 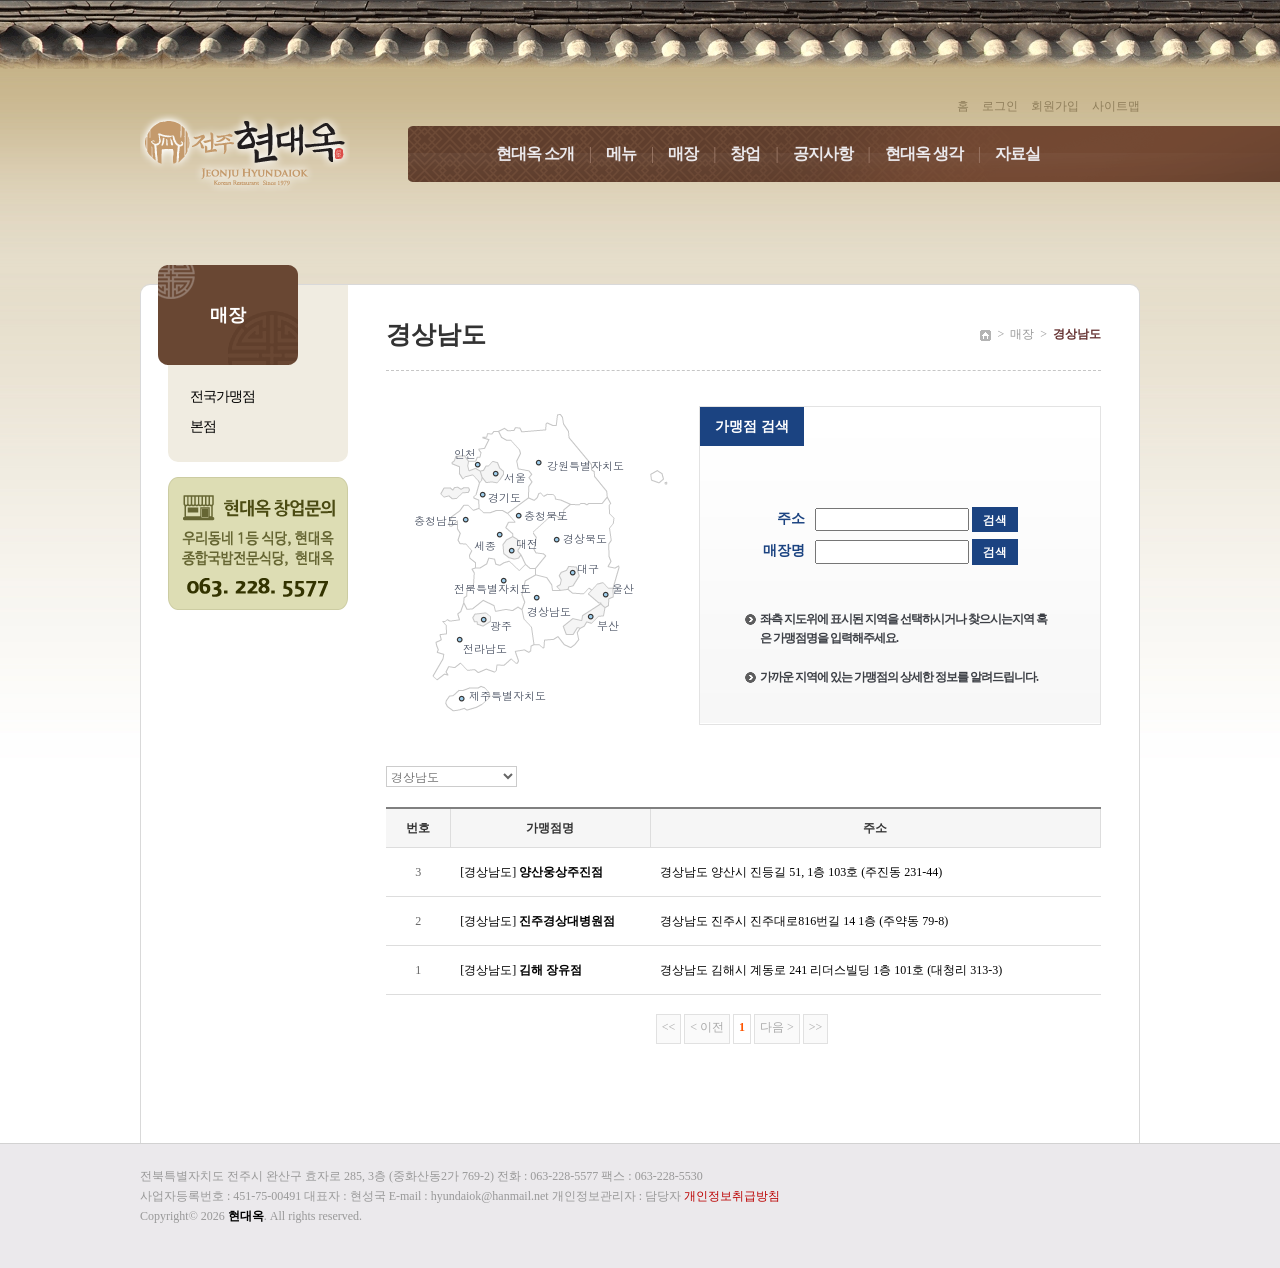 I want to click on 인천, so click(x=465, y=453).